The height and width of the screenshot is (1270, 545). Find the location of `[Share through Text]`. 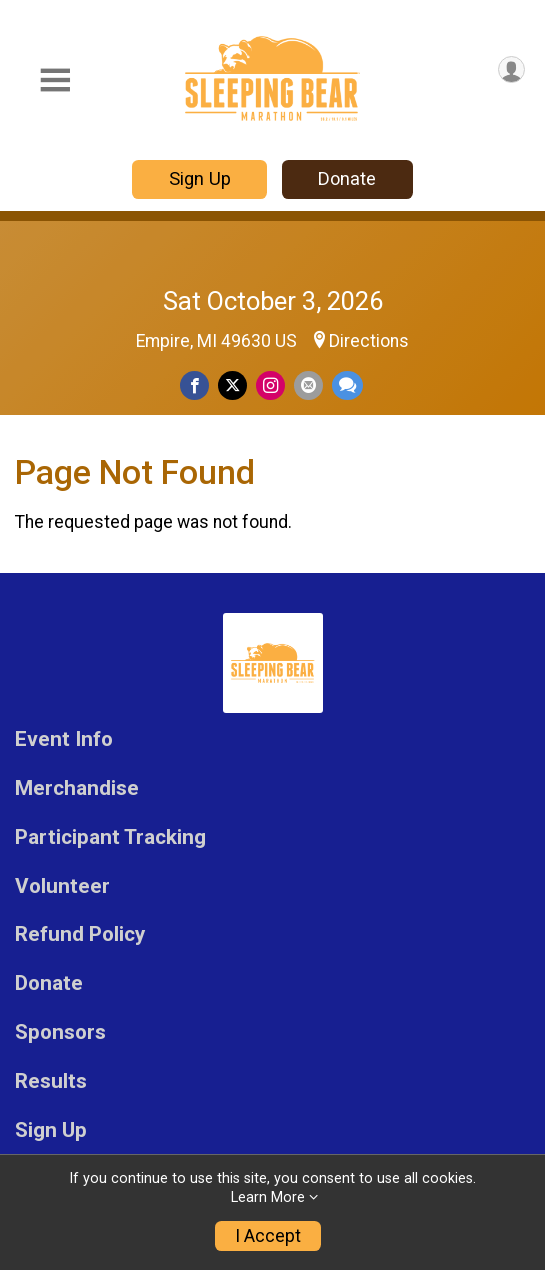

[Share through Text] is located at coordinates (347, 385).